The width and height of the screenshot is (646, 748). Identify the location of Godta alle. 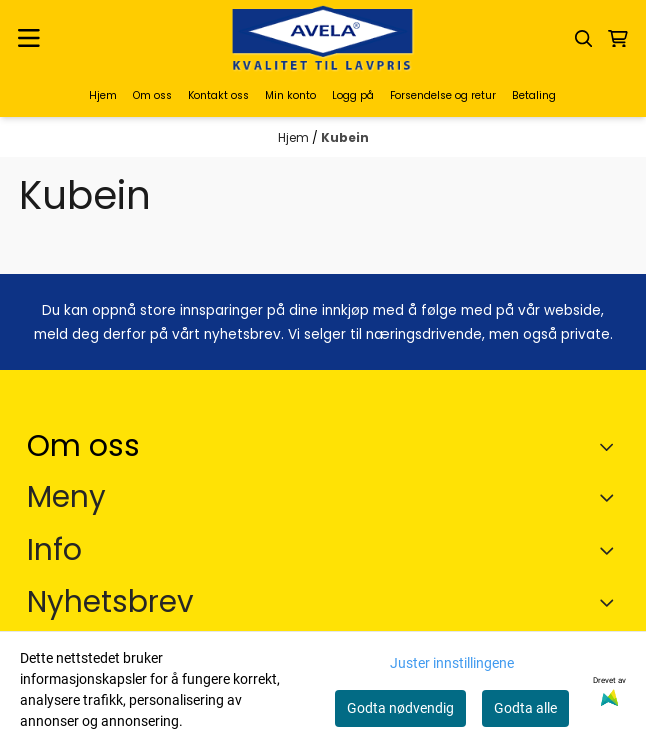
(525, 708).